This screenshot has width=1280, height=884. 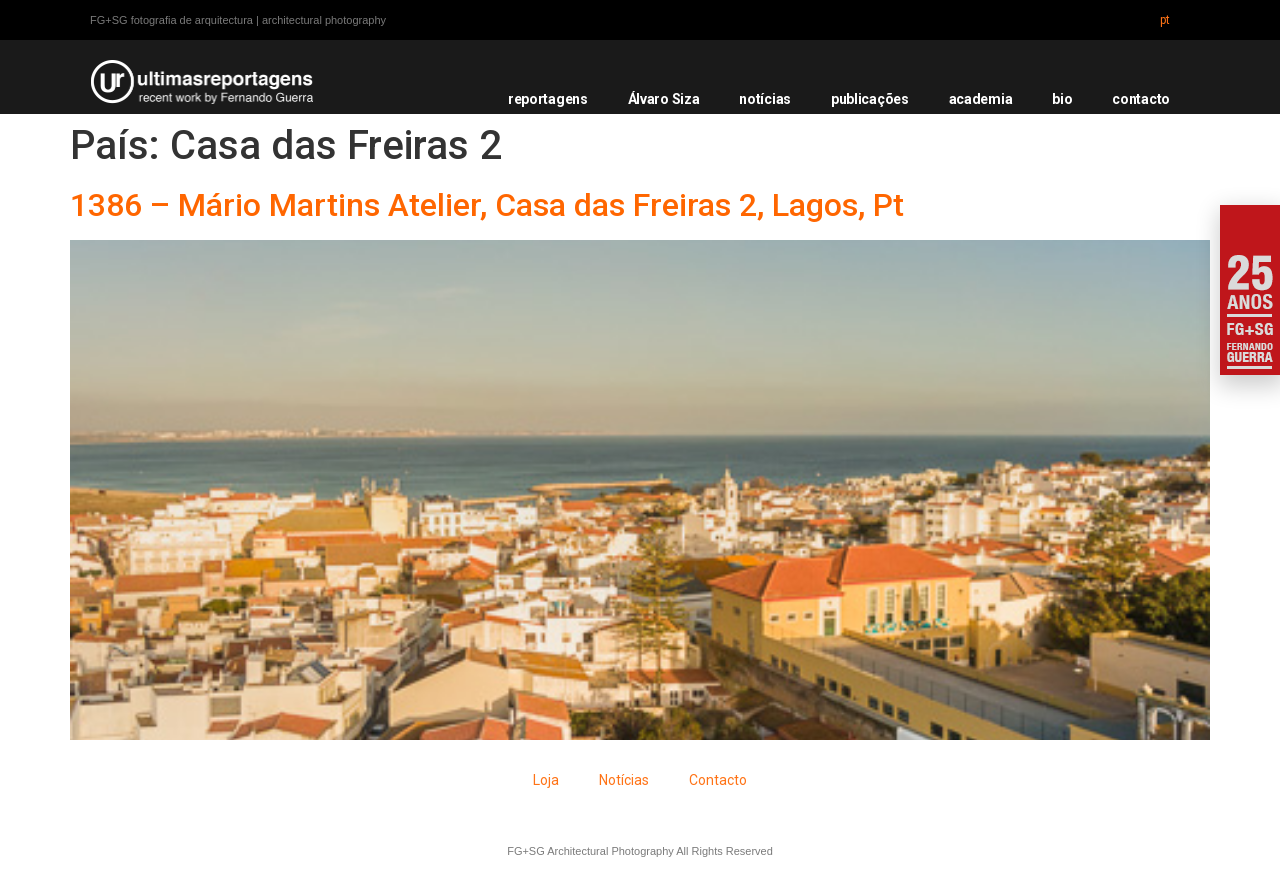 What do you see at coordinates (981, 99) in the screenshot?
I see `academia` at bounding box center [981, 99].